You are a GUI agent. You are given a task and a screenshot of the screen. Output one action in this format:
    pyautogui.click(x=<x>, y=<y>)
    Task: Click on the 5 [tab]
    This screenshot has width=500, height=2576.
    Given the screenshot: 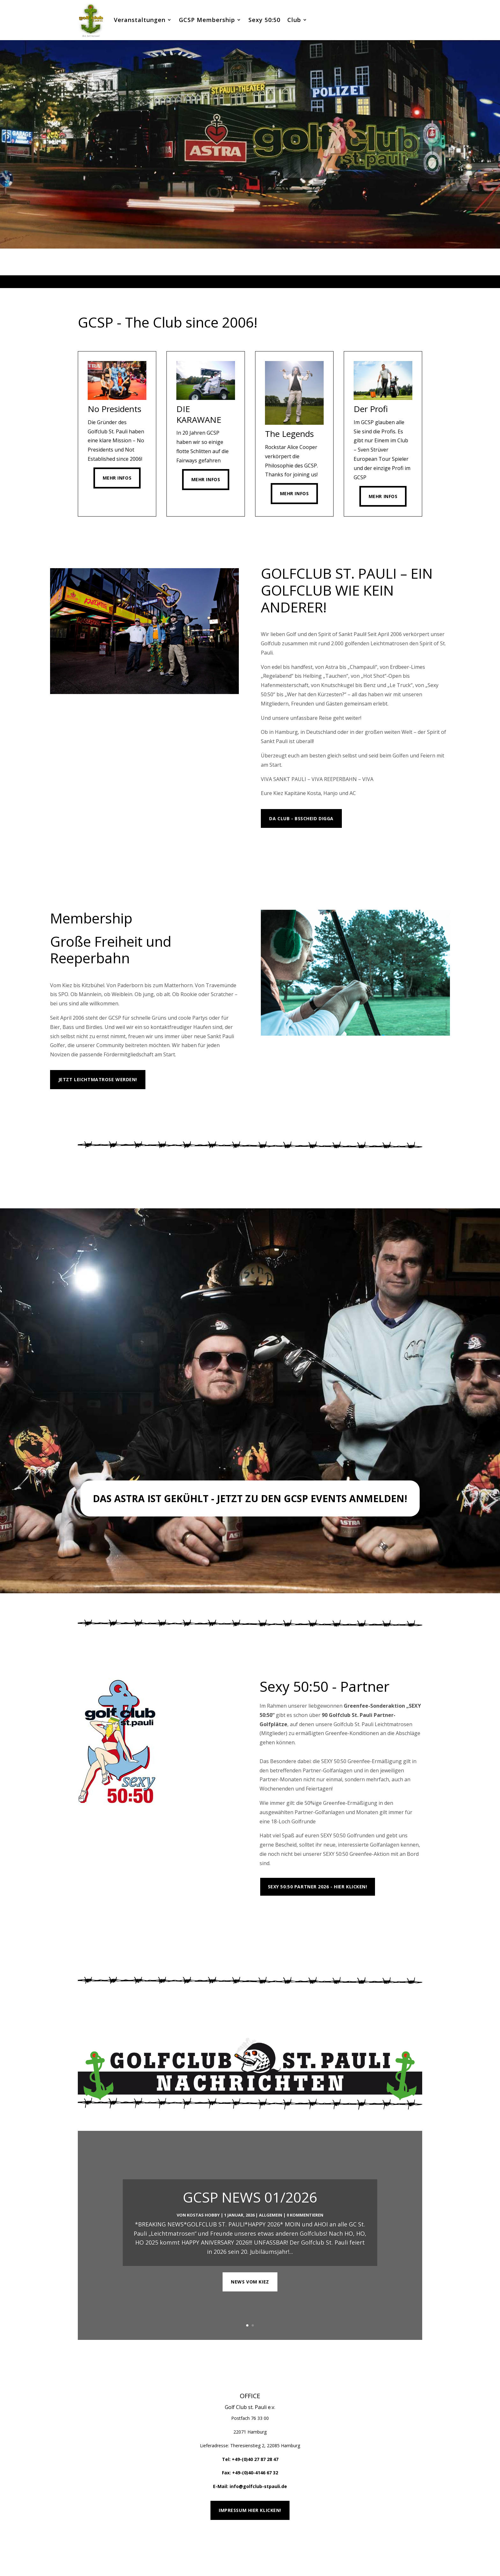 What is the action you would take?
    pyautogui.click(x=261, y=282)
    